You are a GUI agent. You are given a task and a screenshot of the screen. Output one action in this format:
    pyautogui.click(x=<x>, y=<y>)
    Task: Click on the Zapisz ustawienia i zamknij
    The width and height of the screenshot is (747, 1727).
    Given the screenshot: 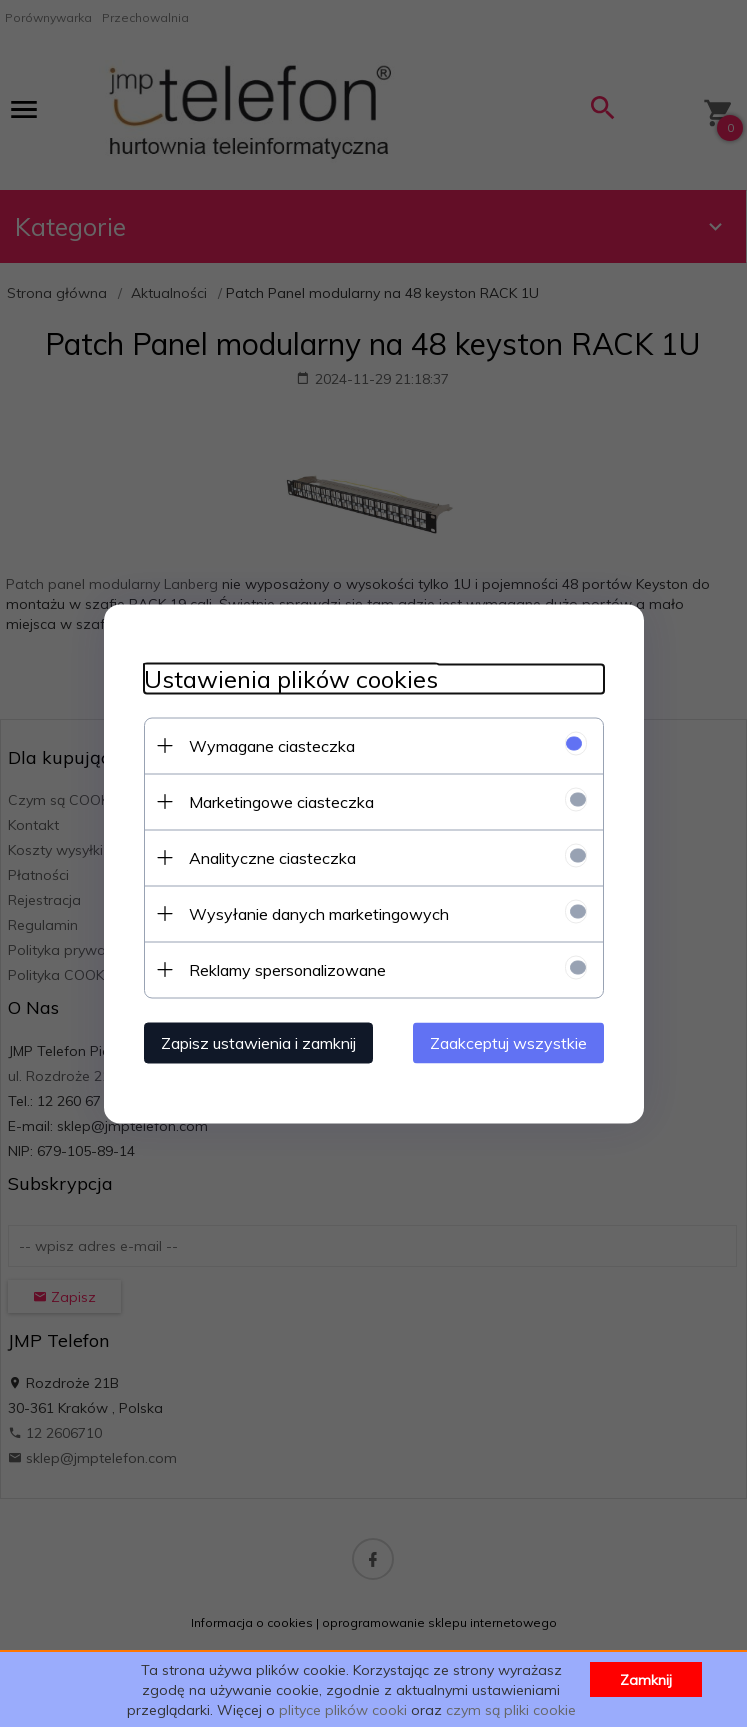 What is the action you would take?
    pyautogui.click(x=258, y=1042)
    